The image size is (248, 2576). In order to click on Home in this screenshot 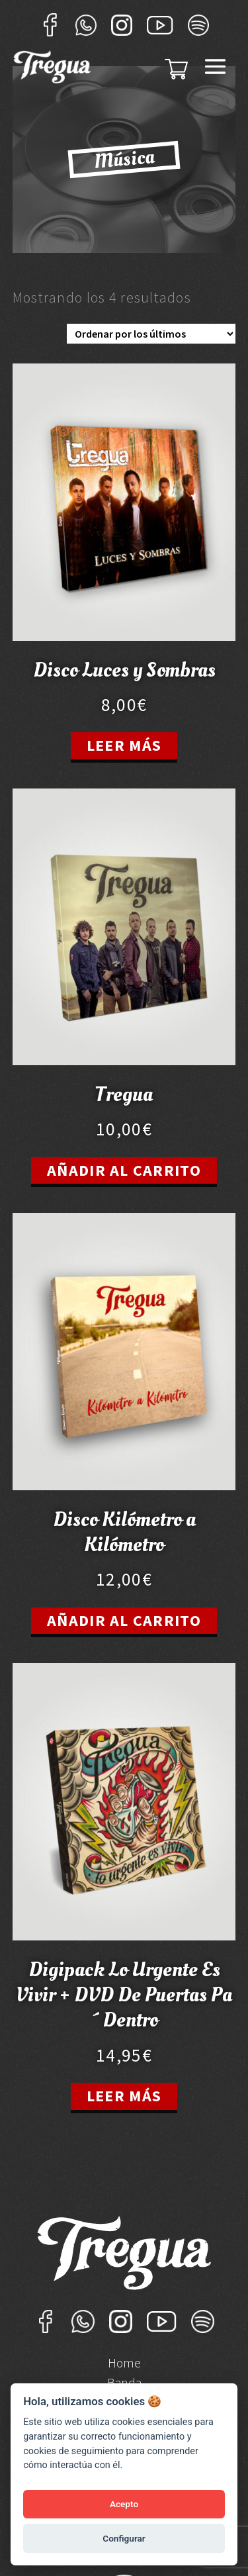, I will do `click(124, 2364)`.